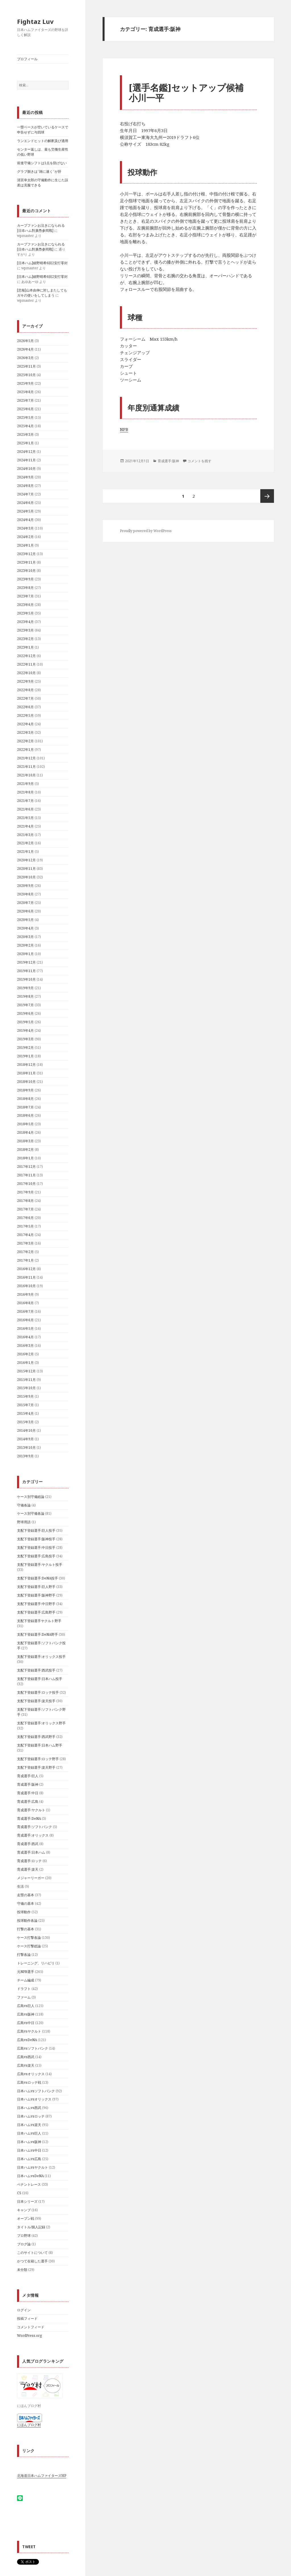 The image size is (291, 2576). Describe the element at coordinates (24, 1505) in the screenshot. I see `守備各論` at that location.